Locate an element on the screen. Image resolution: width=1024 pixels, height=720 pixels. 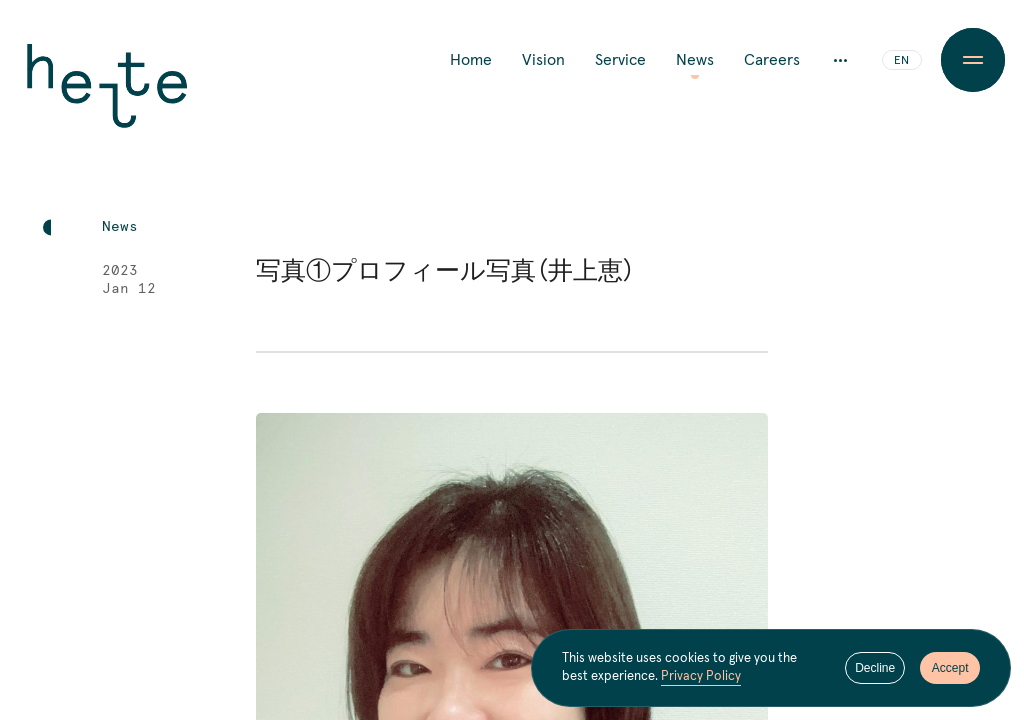
[Menu Button] is located at coordinates (973, 60).